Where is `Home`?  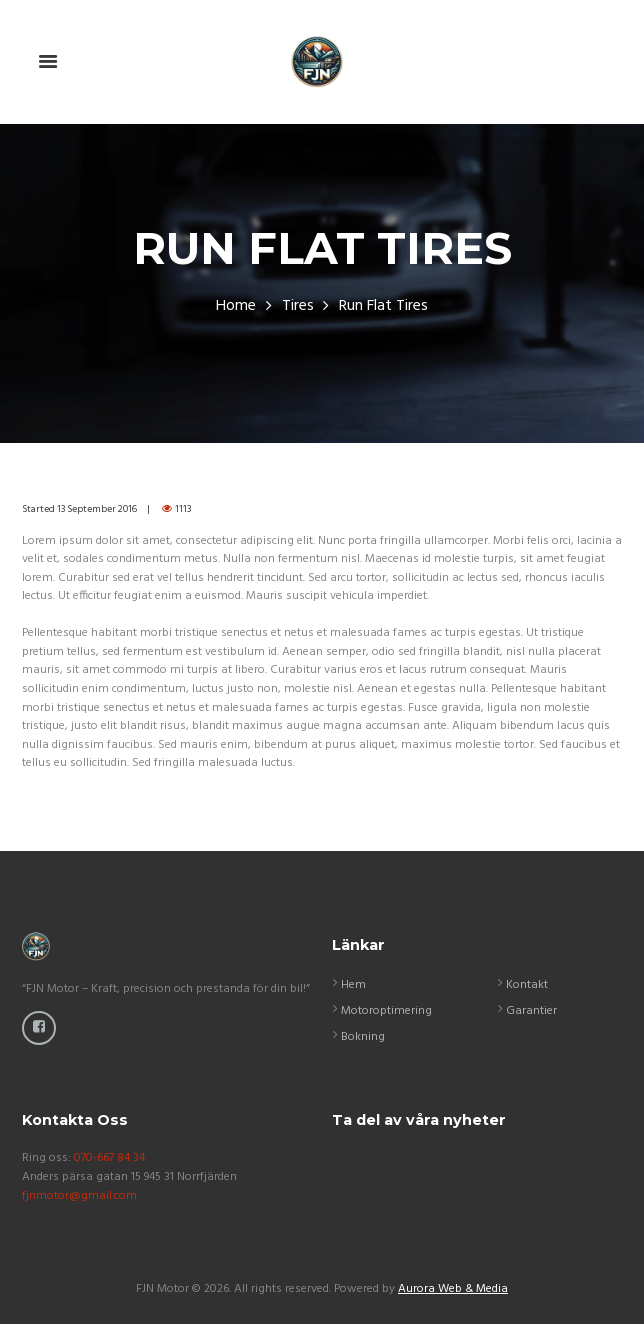
Home is located at coordinates (236, 306).